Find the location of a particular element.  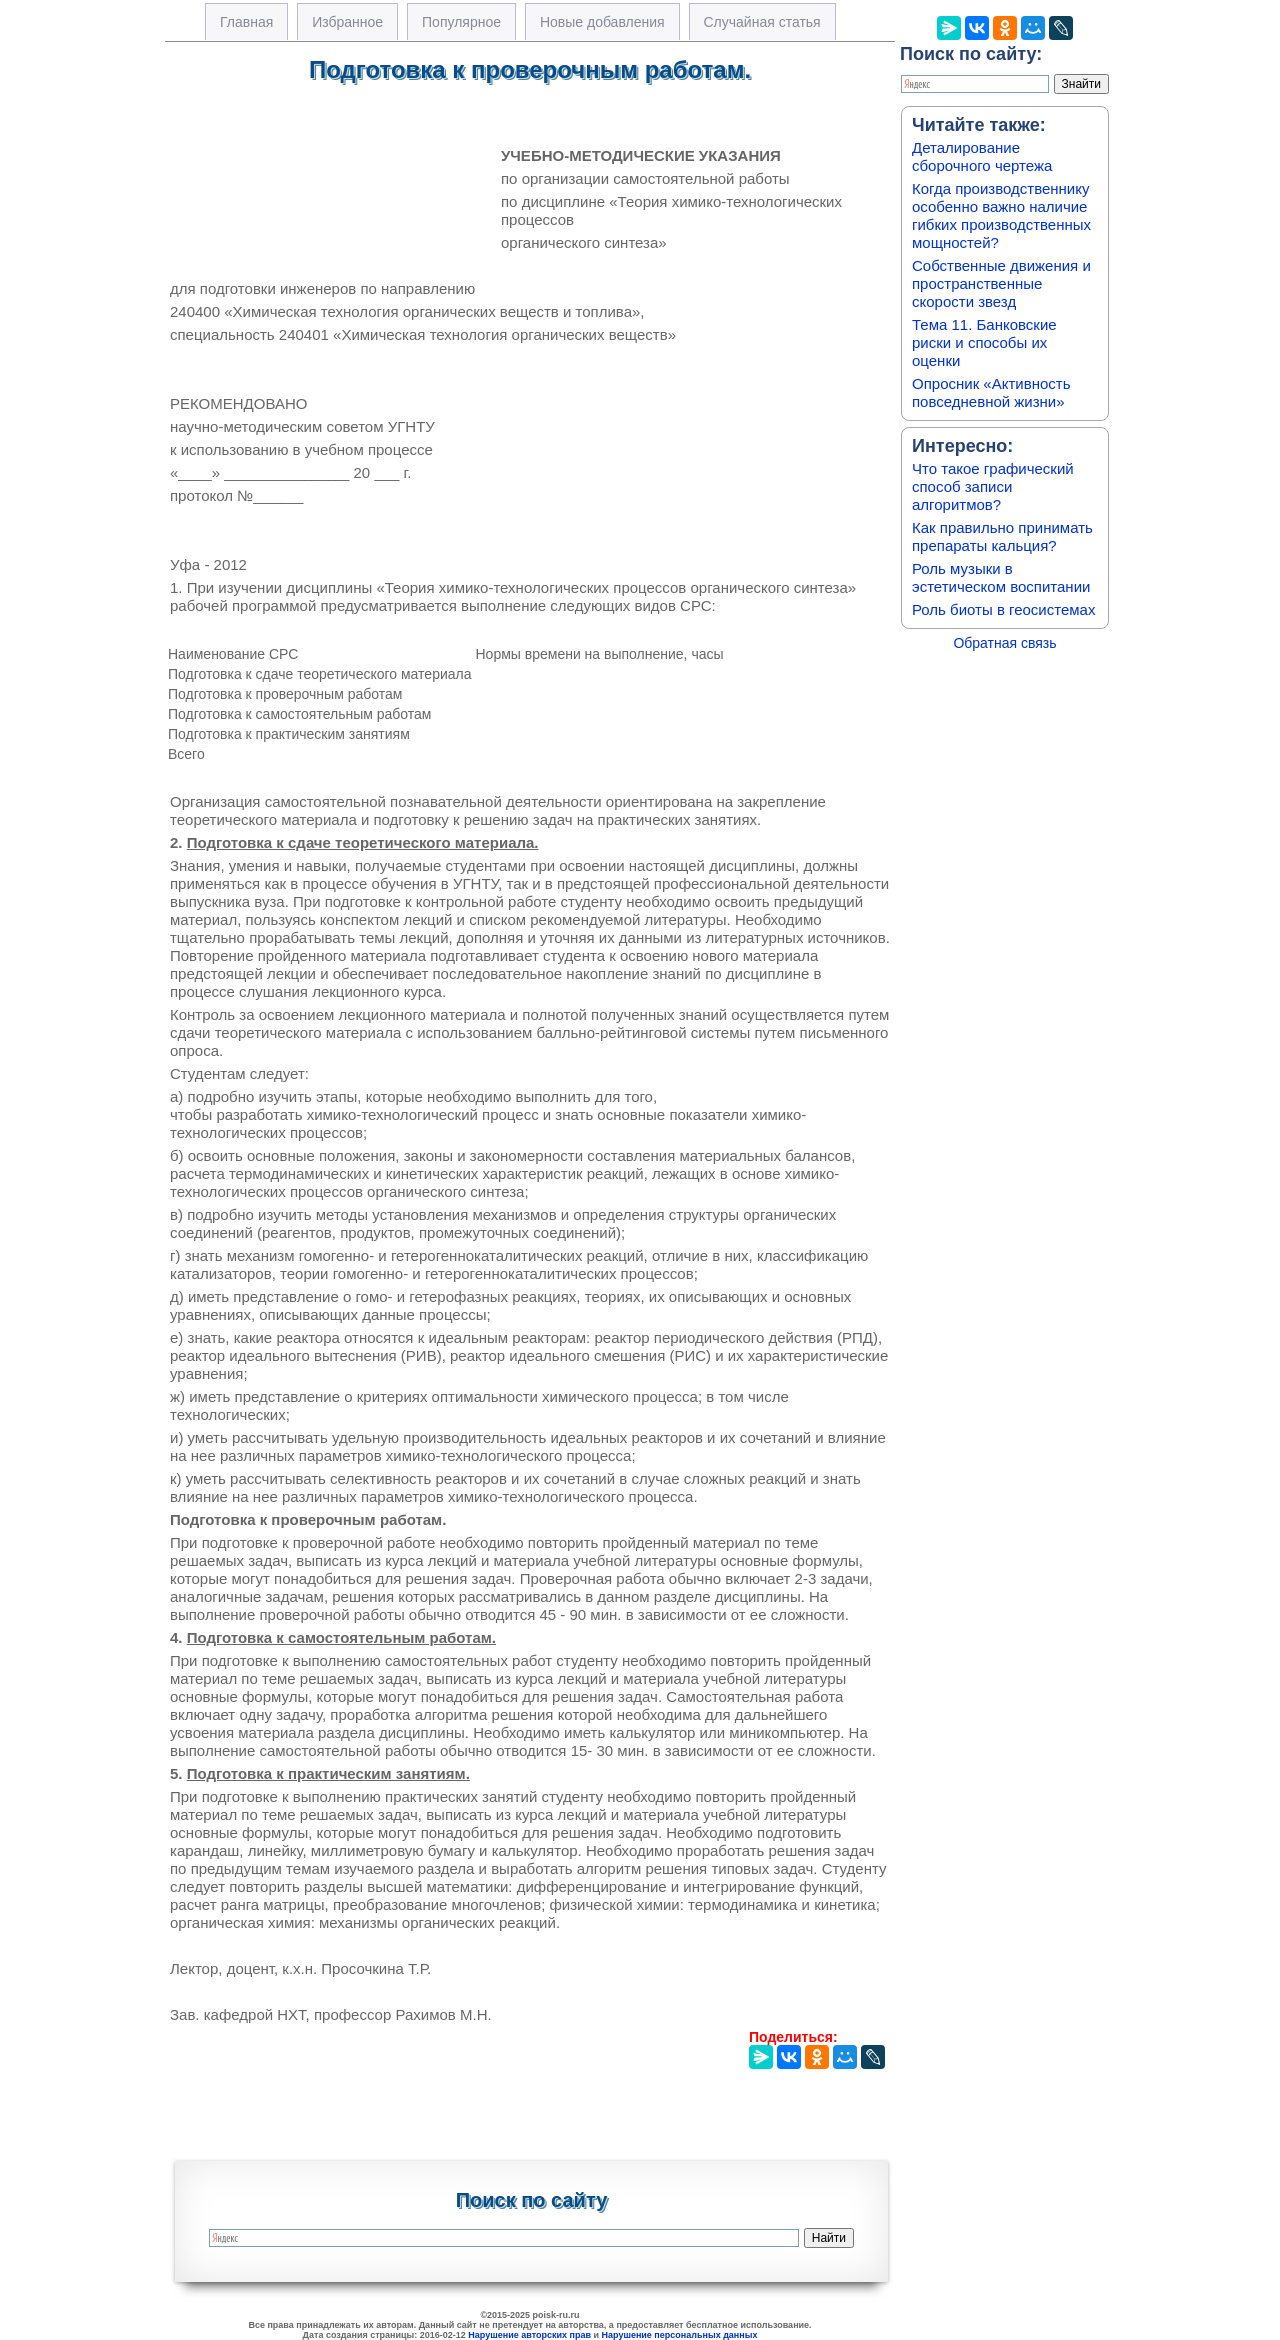

Деталирование сборочного чертежа is located at coordinates (982, 156).